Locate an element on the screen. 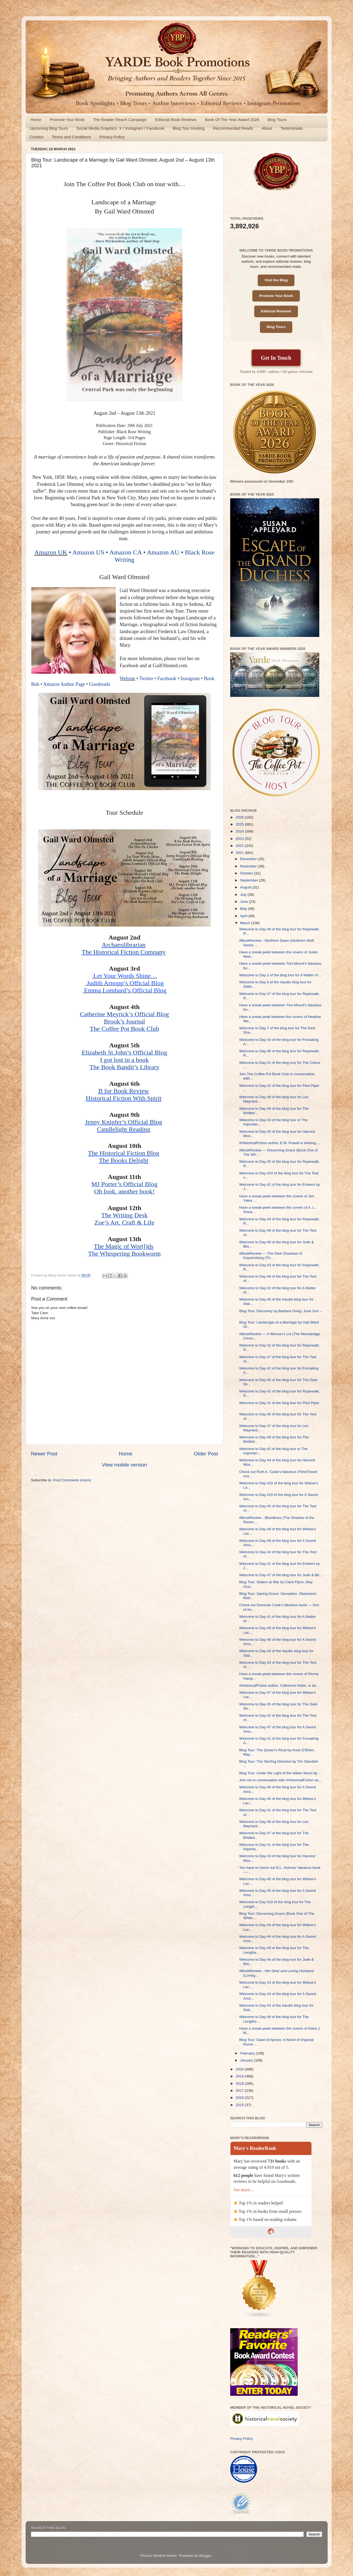  2018 is located at coordinates (240, 2083).